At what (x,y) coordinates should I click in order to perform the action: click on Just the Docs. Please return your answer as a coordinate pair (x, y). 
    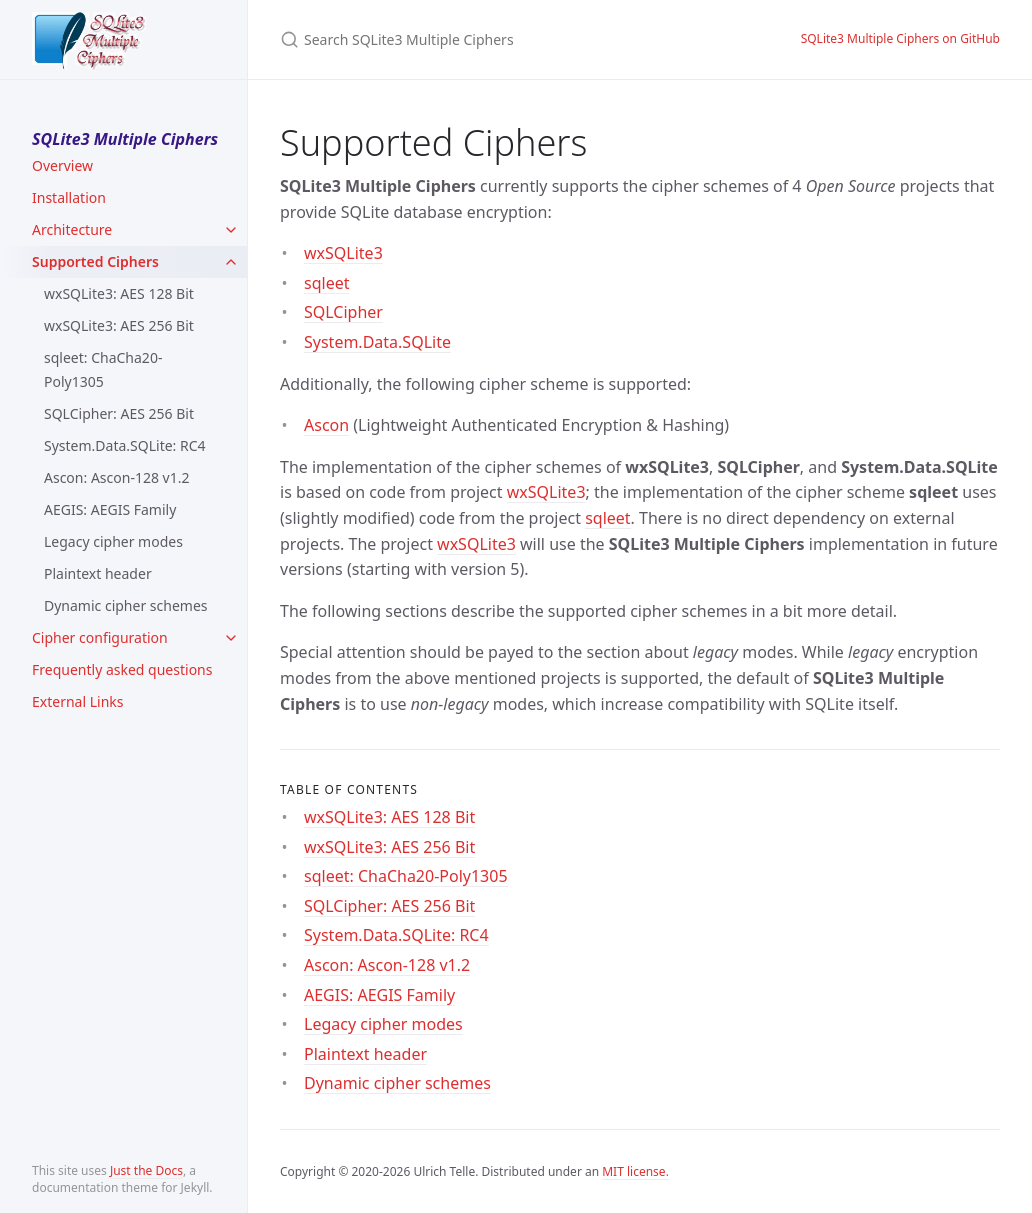
    Looking at the image, I should click on (146, 1170).